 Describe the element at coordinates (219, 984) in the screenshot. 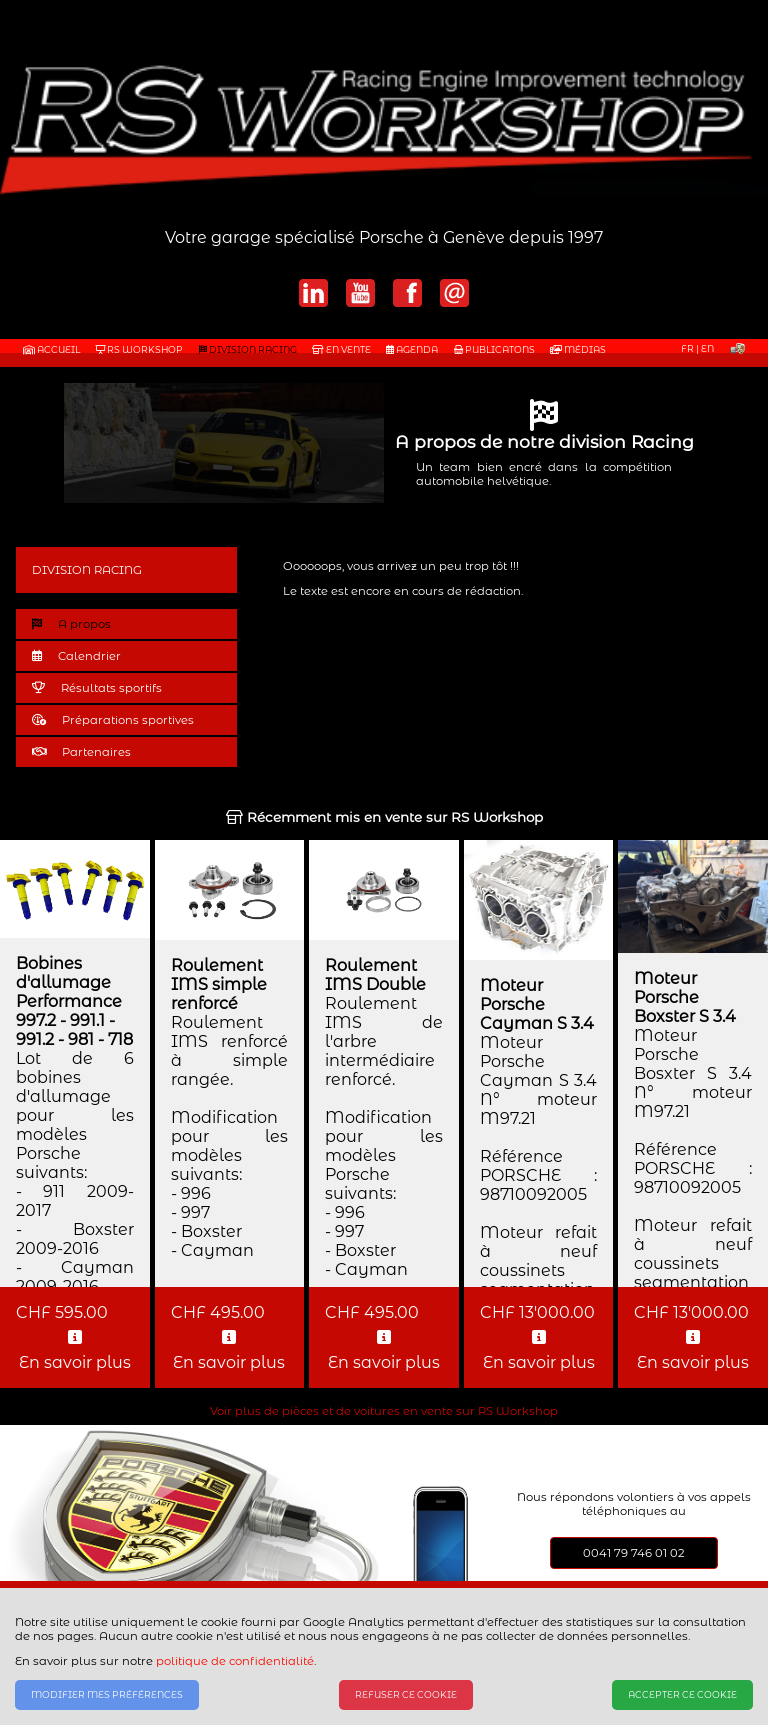

I see `Roulement IMS simple renforcé` at that location.